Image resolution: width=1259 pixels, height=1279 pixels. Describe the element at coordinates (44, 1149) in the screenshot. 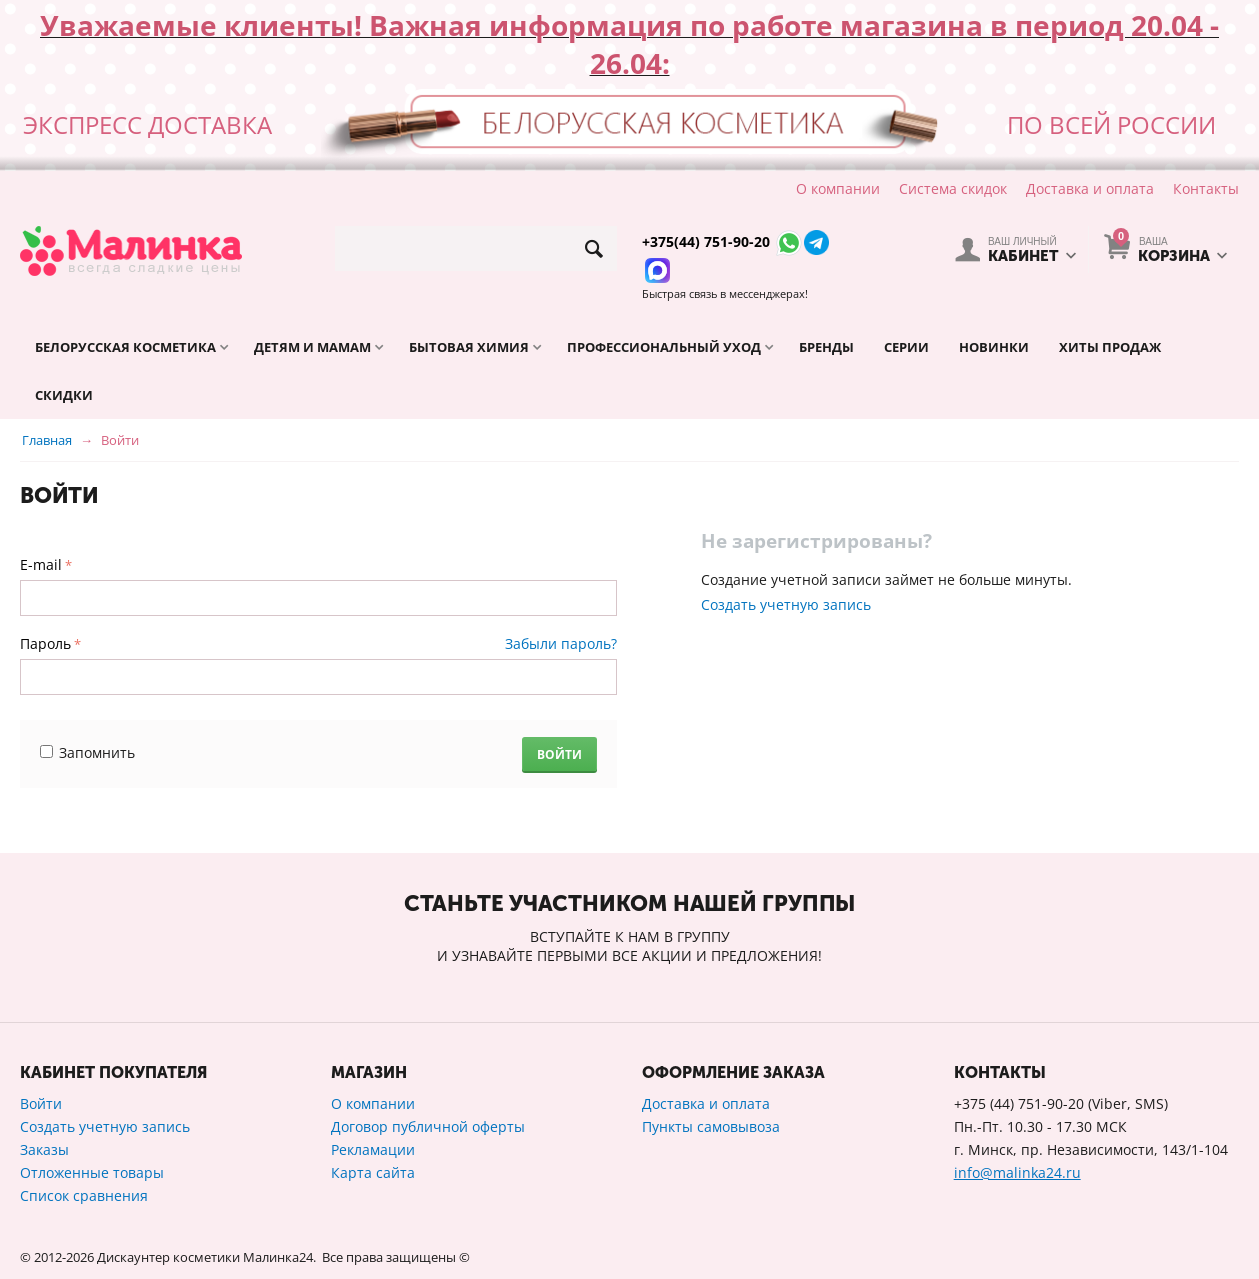

I see `Заказы` at that location.